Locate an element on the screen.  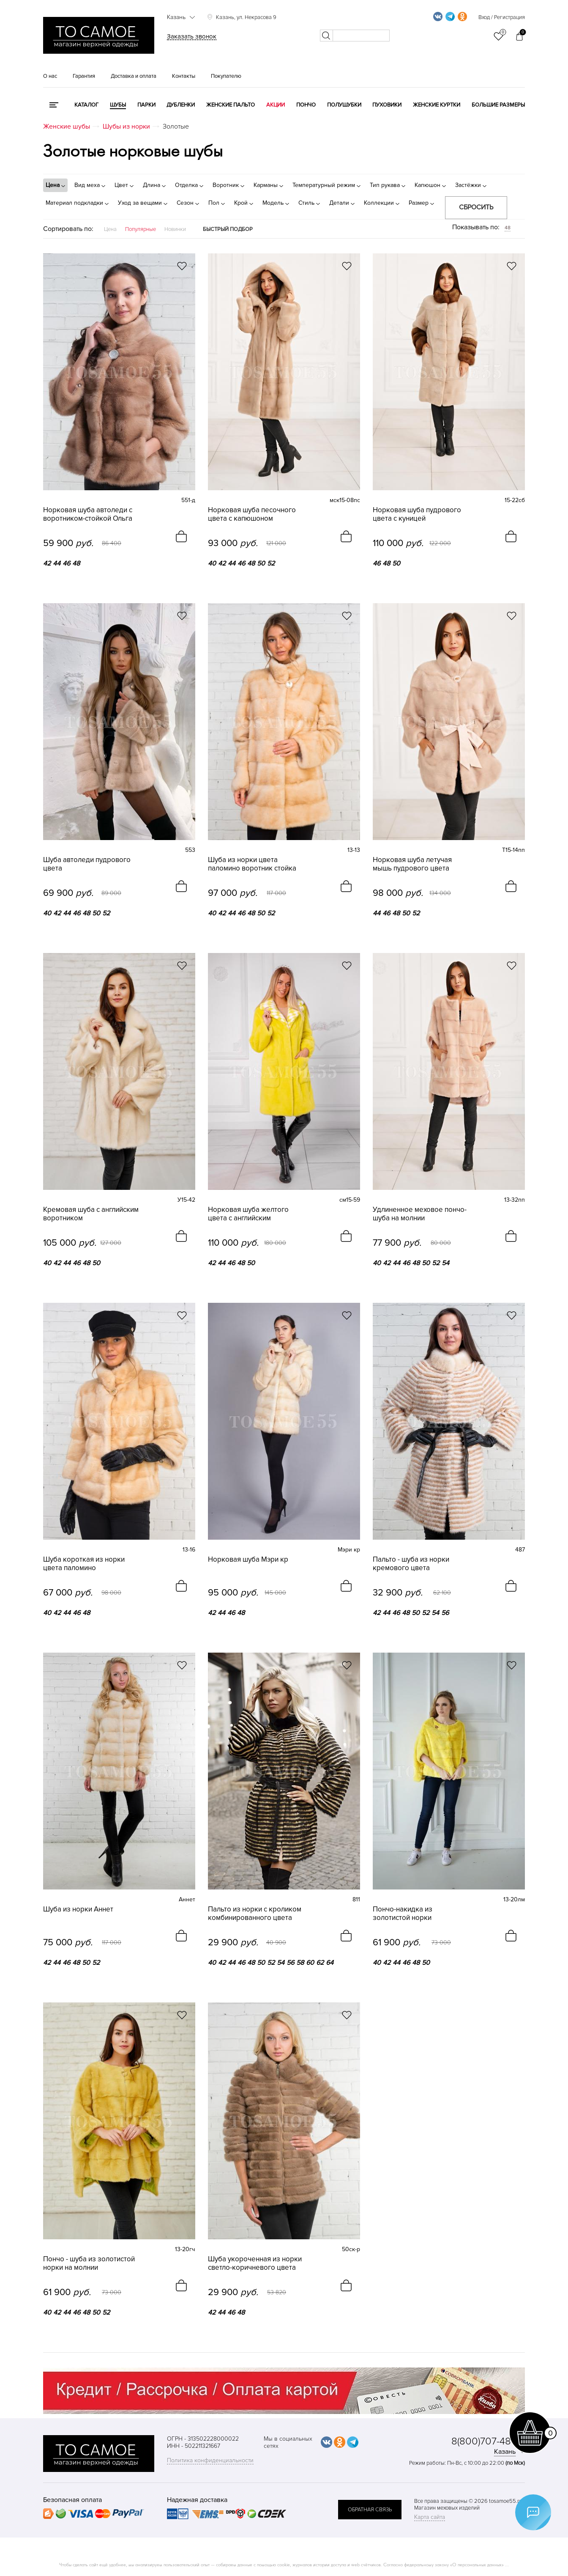
О нас is located at coordinates (50, 76).